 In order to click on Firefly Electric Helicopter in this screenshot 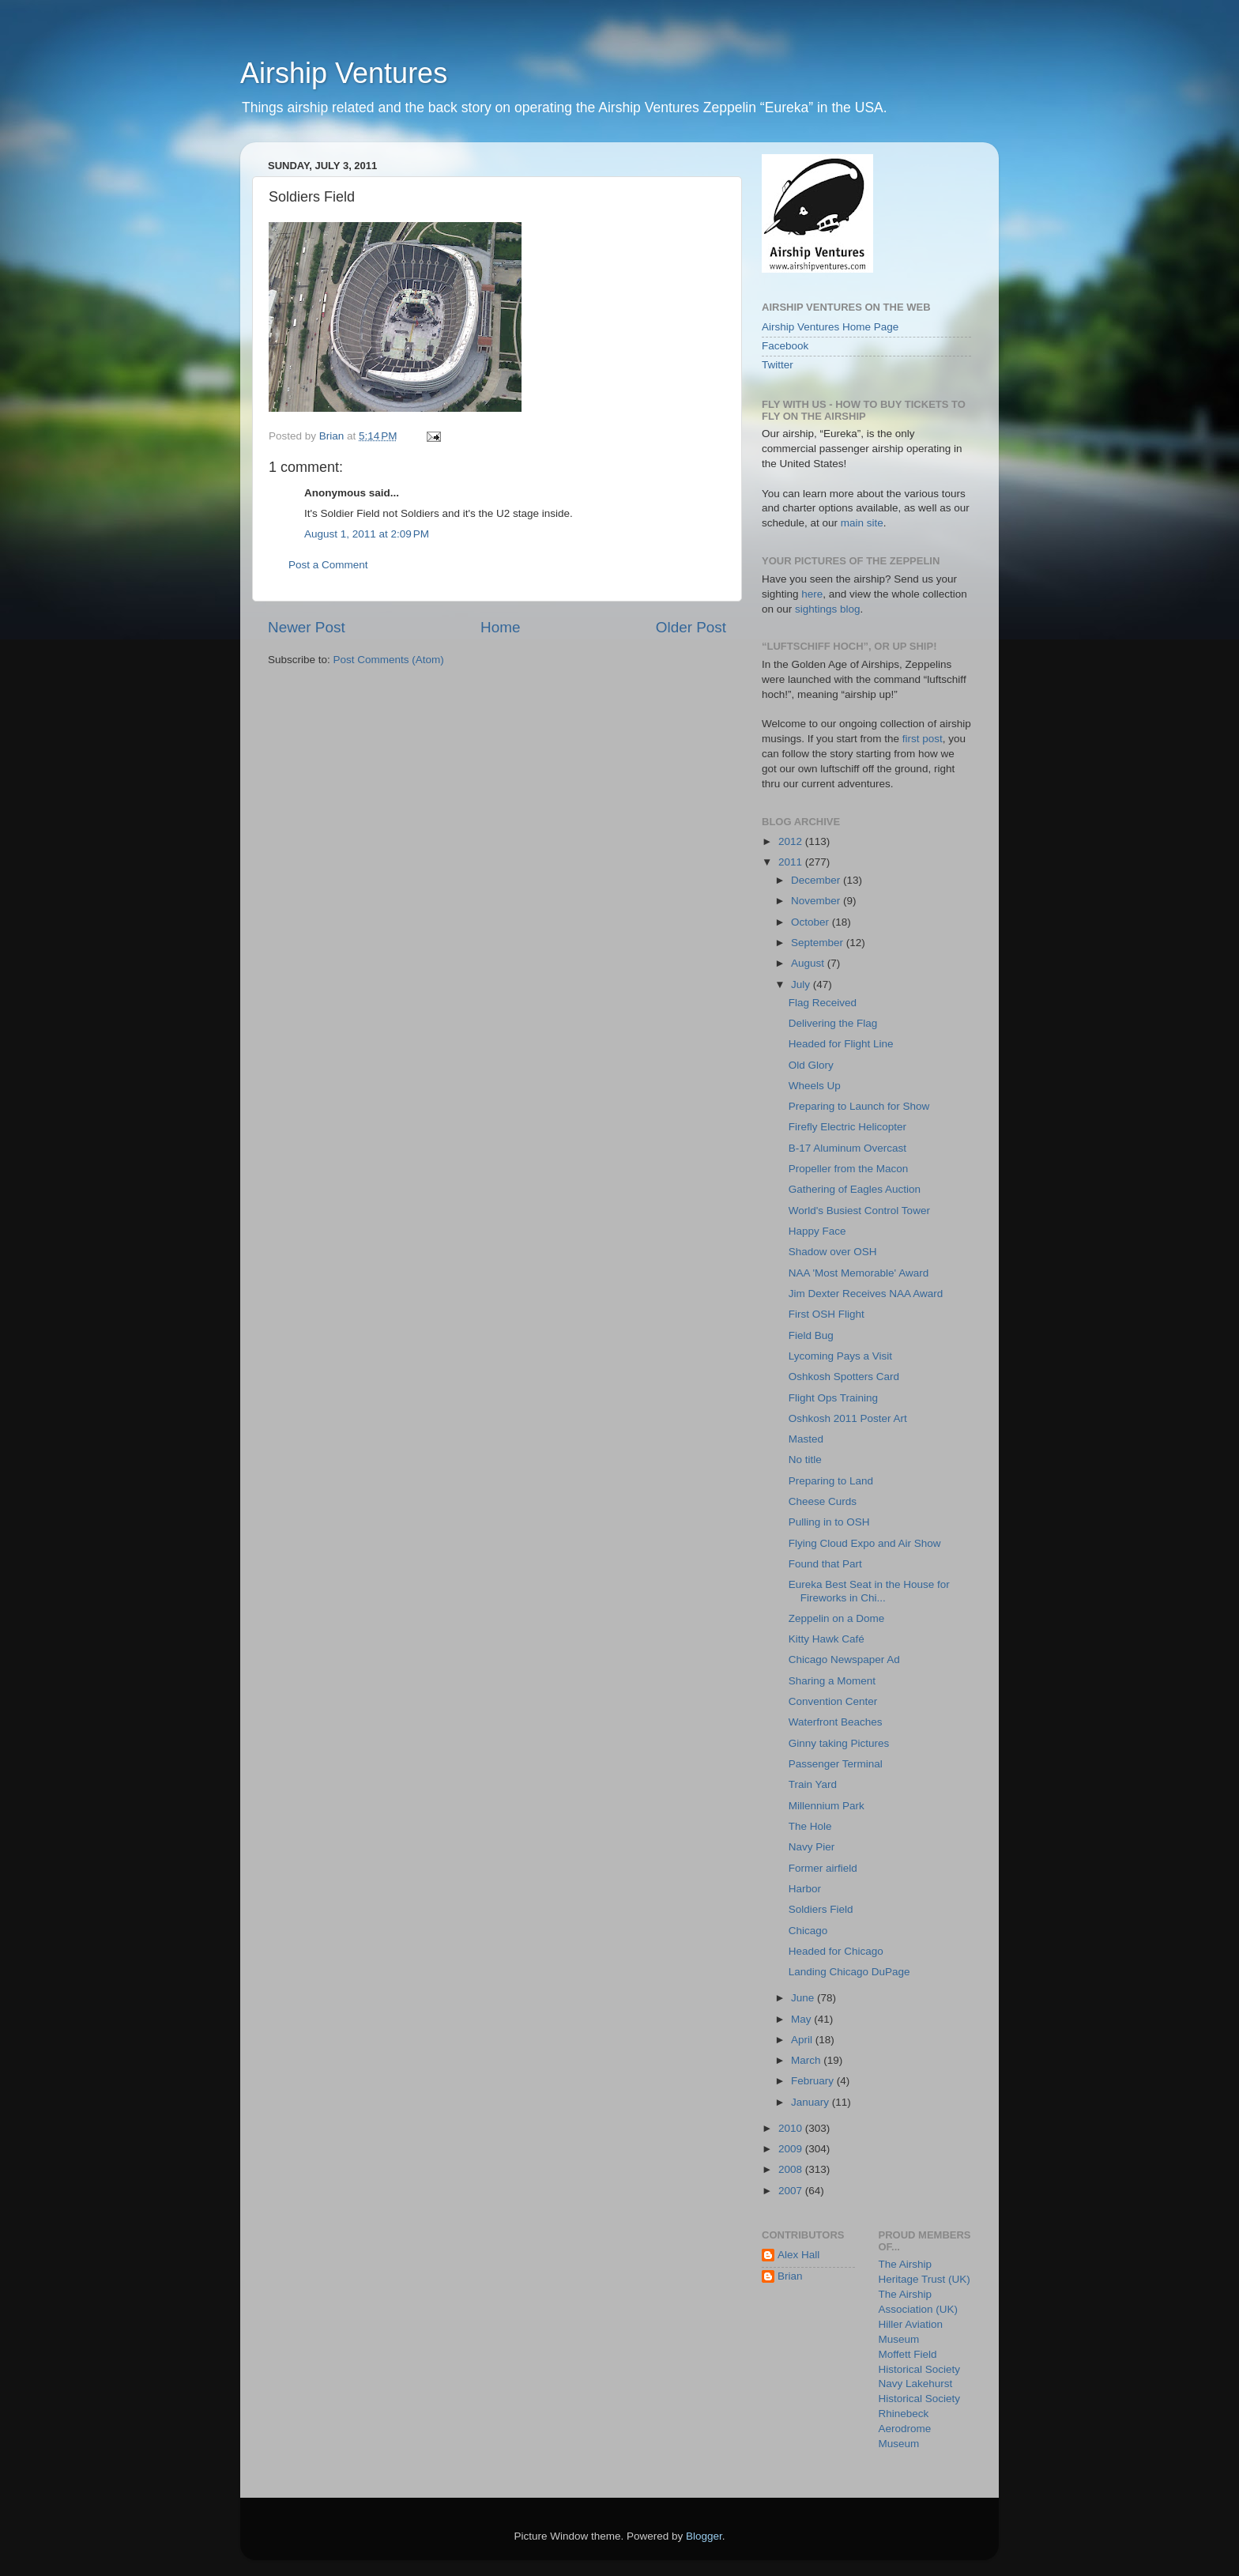, I will do `click(847, 1127)`.